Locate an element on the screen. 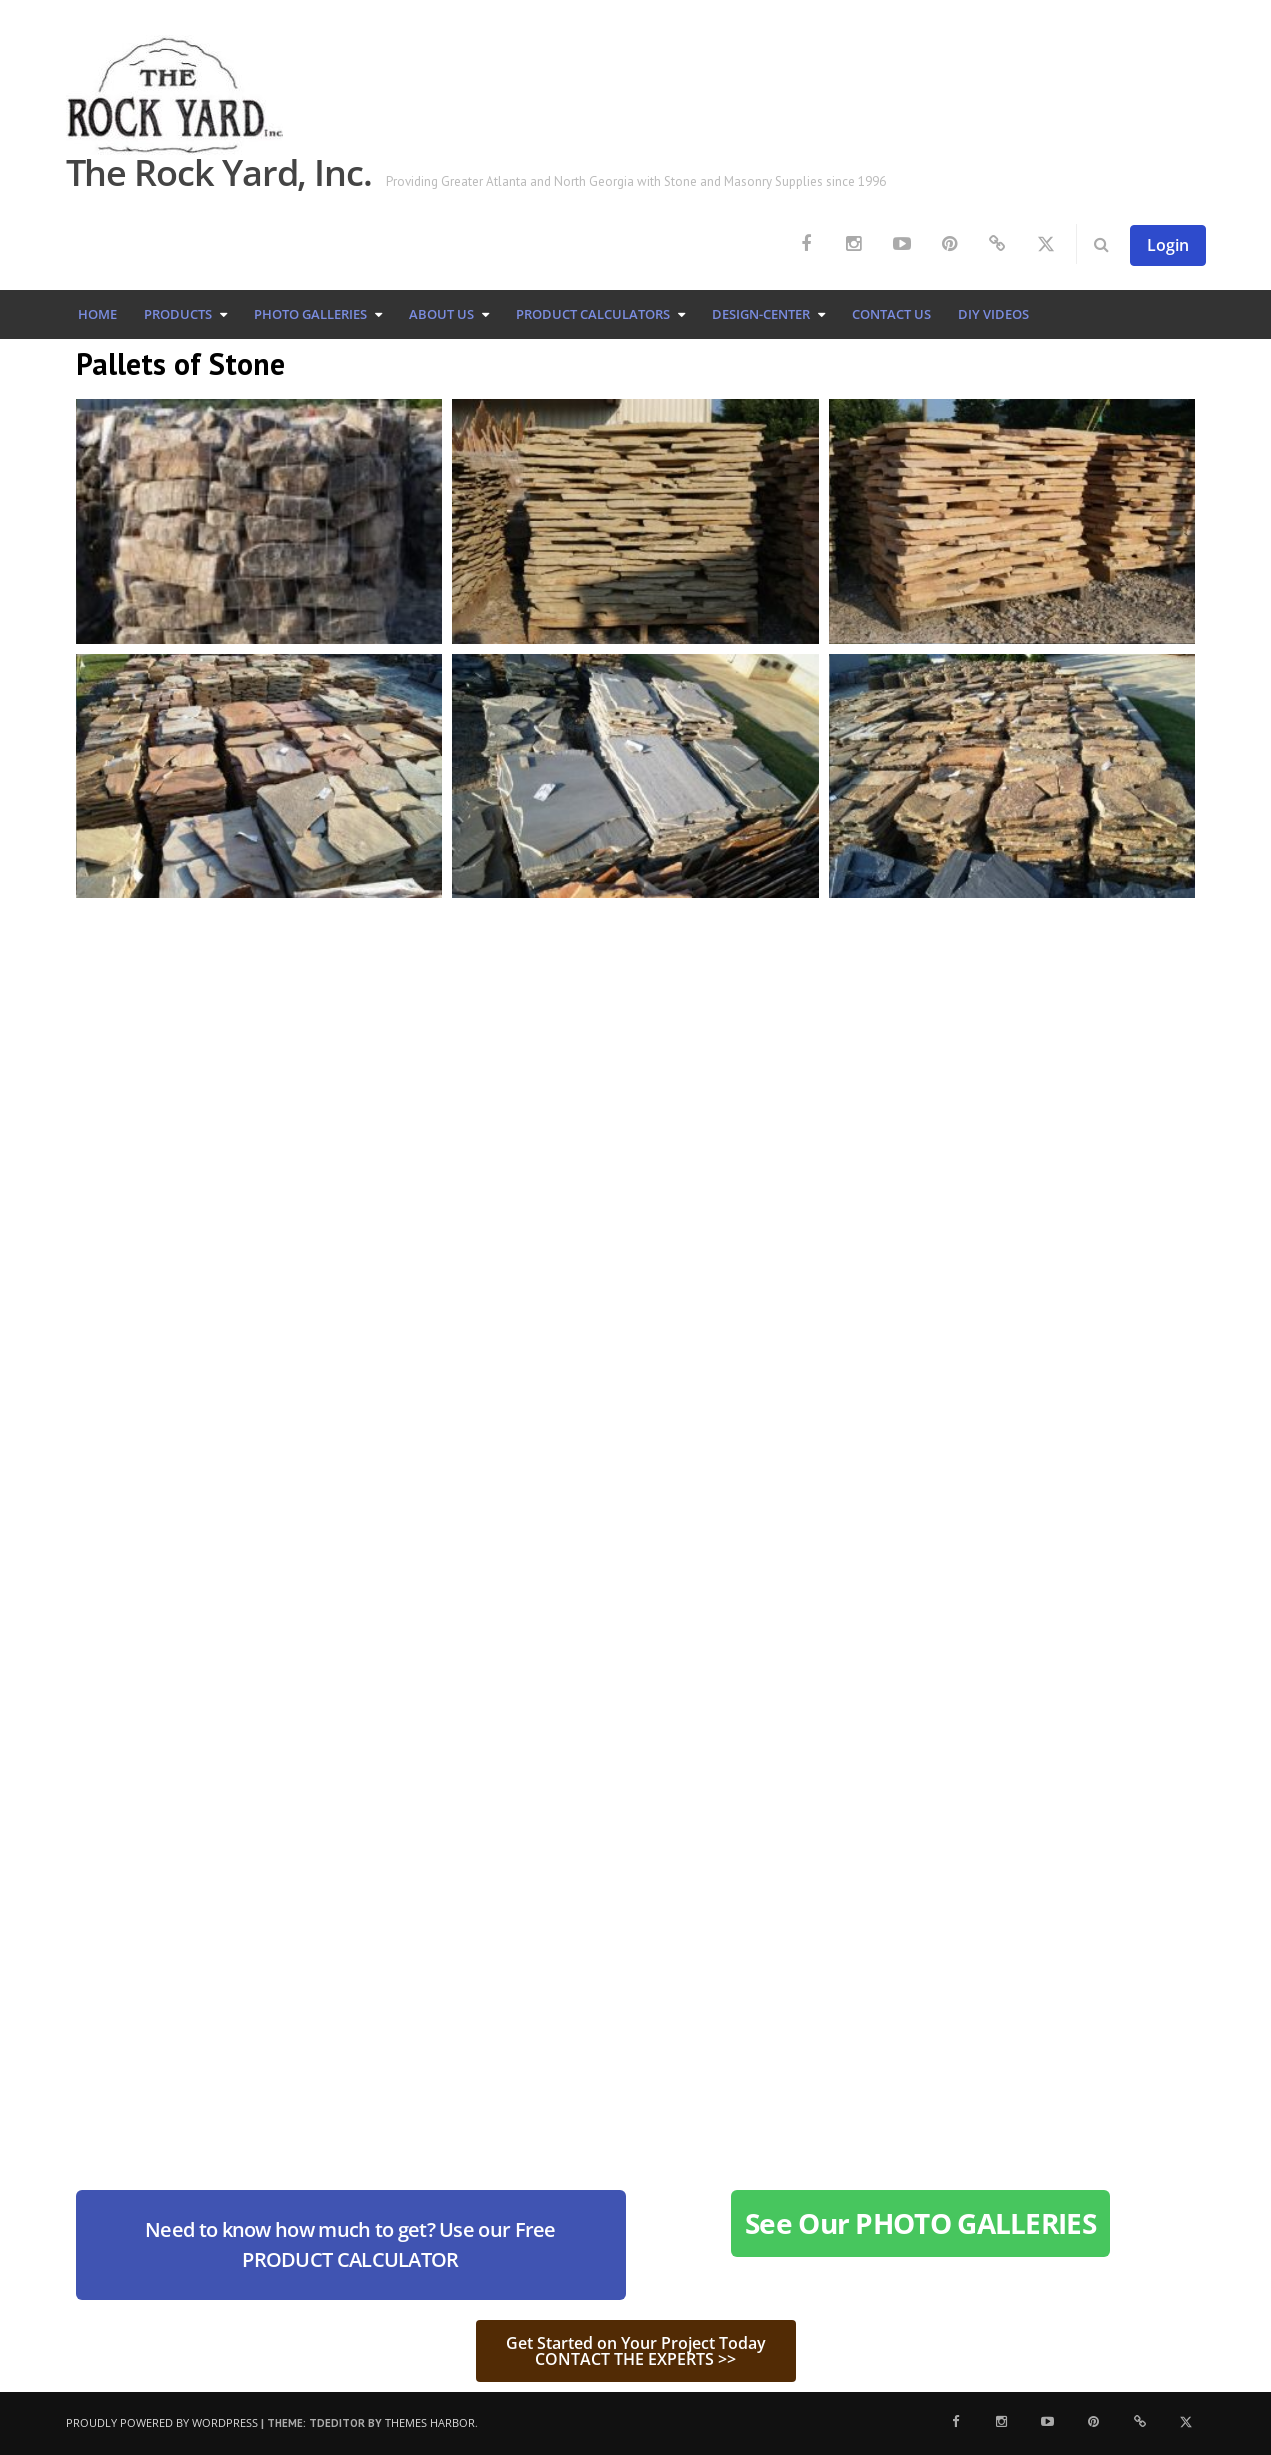  Photo Galleries is located at coordinates (310, 314).